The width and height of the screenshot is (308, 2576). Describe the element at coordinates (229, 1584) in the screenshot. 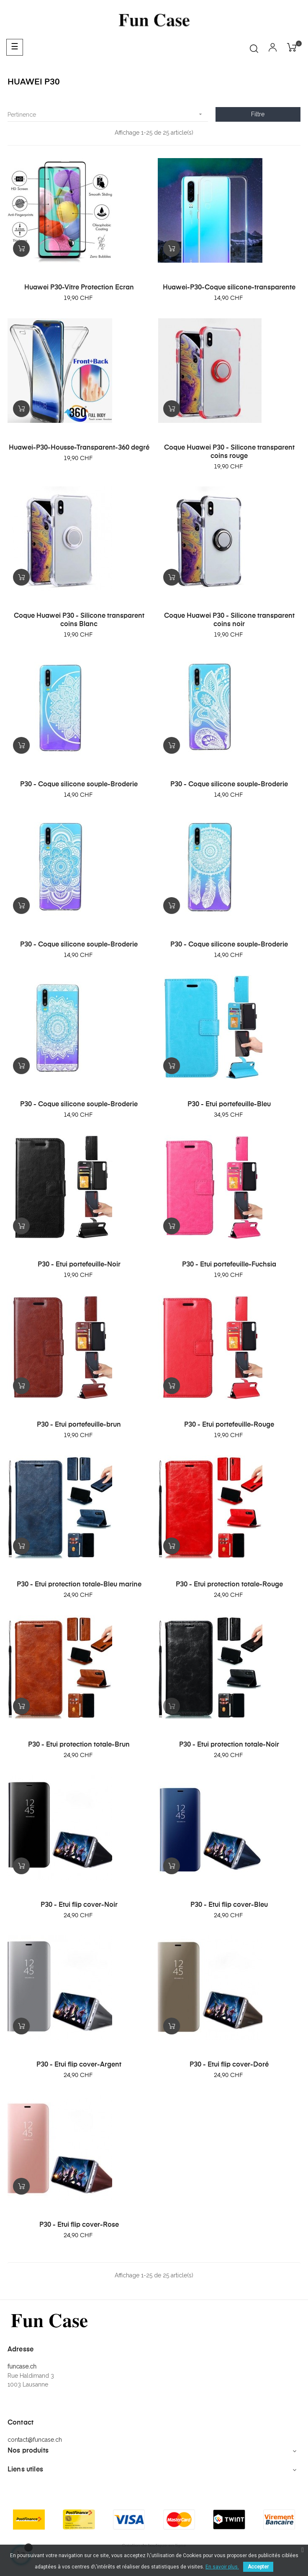

I see `P30 - Etui protection totale-Rouge` at that location.